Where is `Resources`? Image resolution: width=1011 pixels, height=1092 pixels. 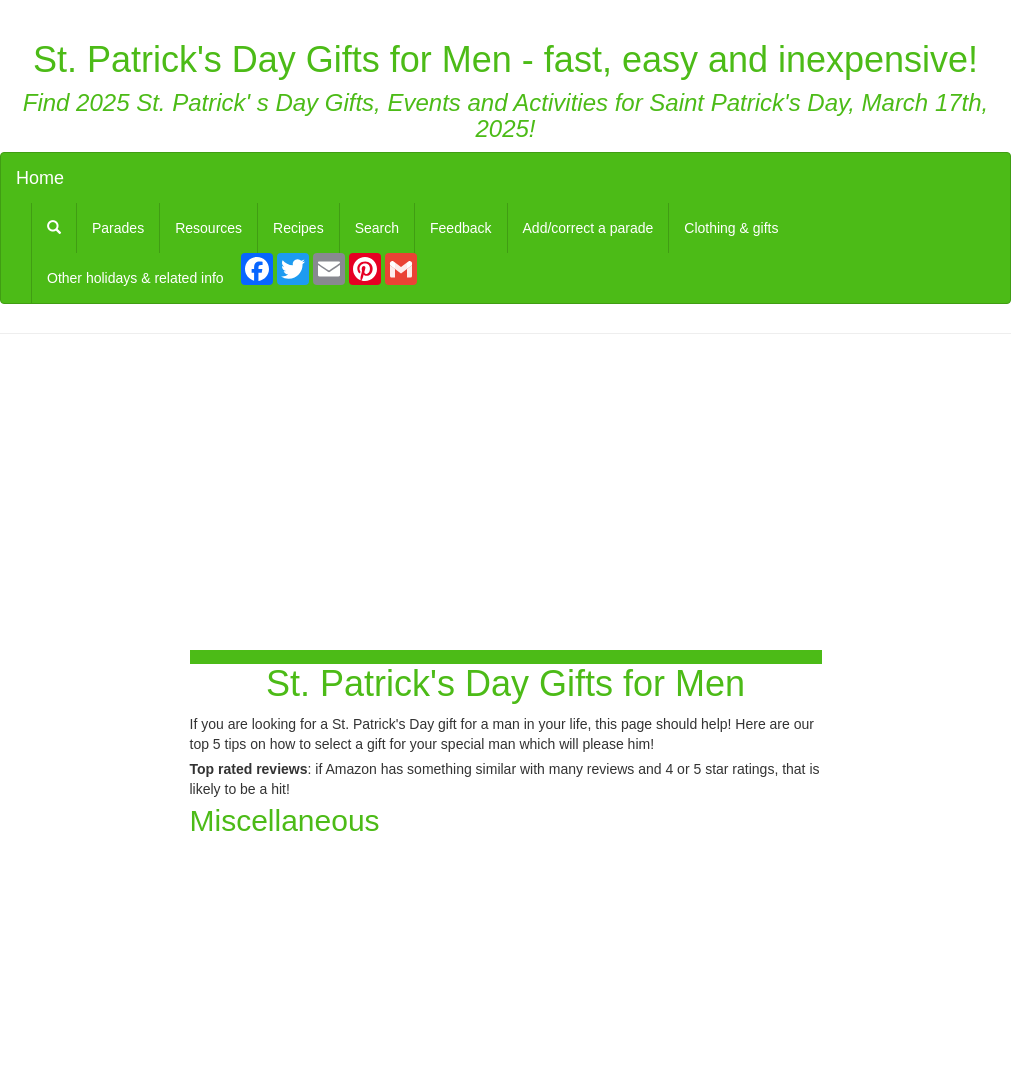 Resources is located at coordinates (208, 228).